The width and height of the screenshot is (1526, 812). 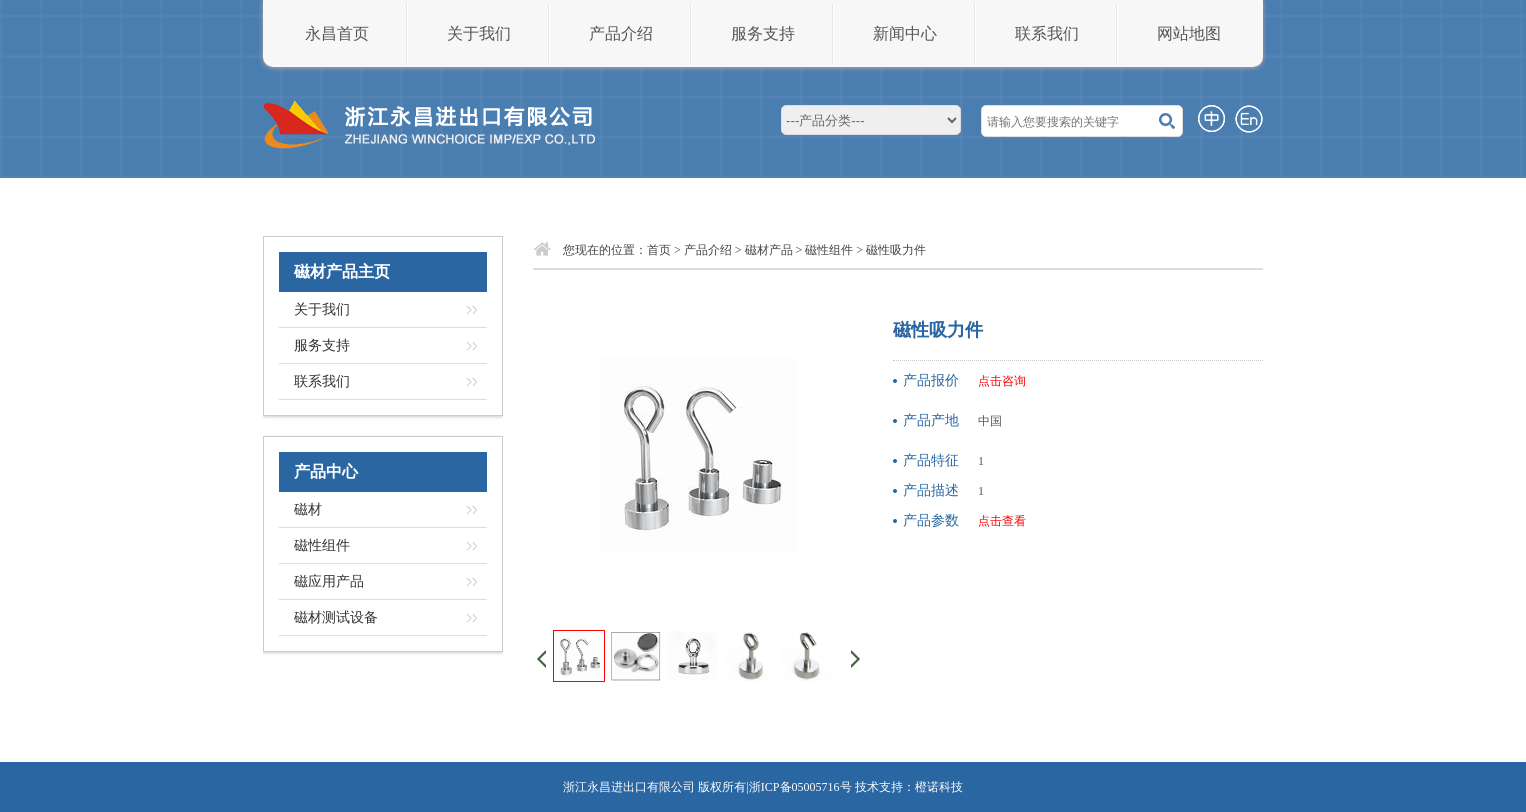 I want to click on 磁性组件, so click(x=322, y=545).